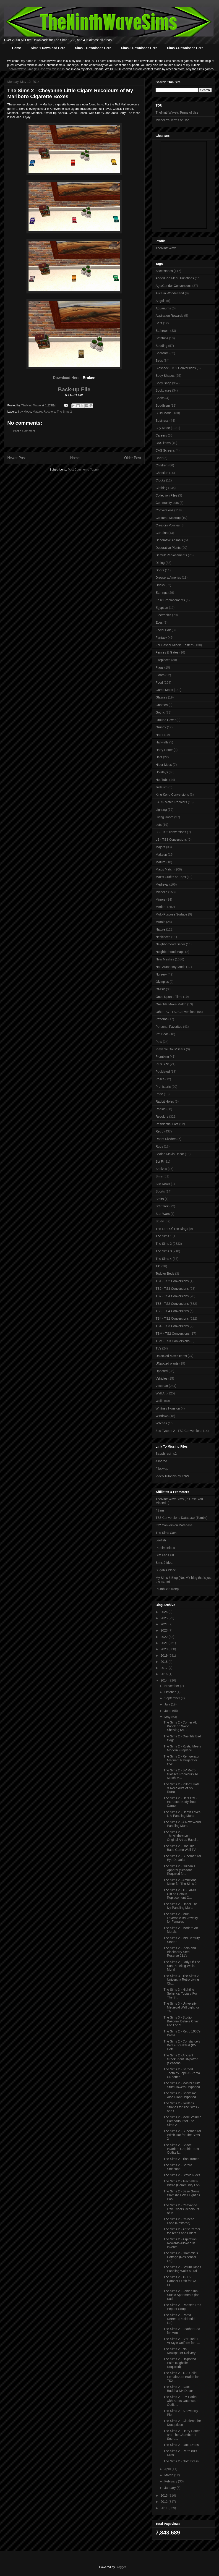 Image resolution: width=219 pixels, height=2576 pixels. I want to click on The Sims 2 - Constance's Bed & Breakfast (BV Hotel..., so click(182, 2045).